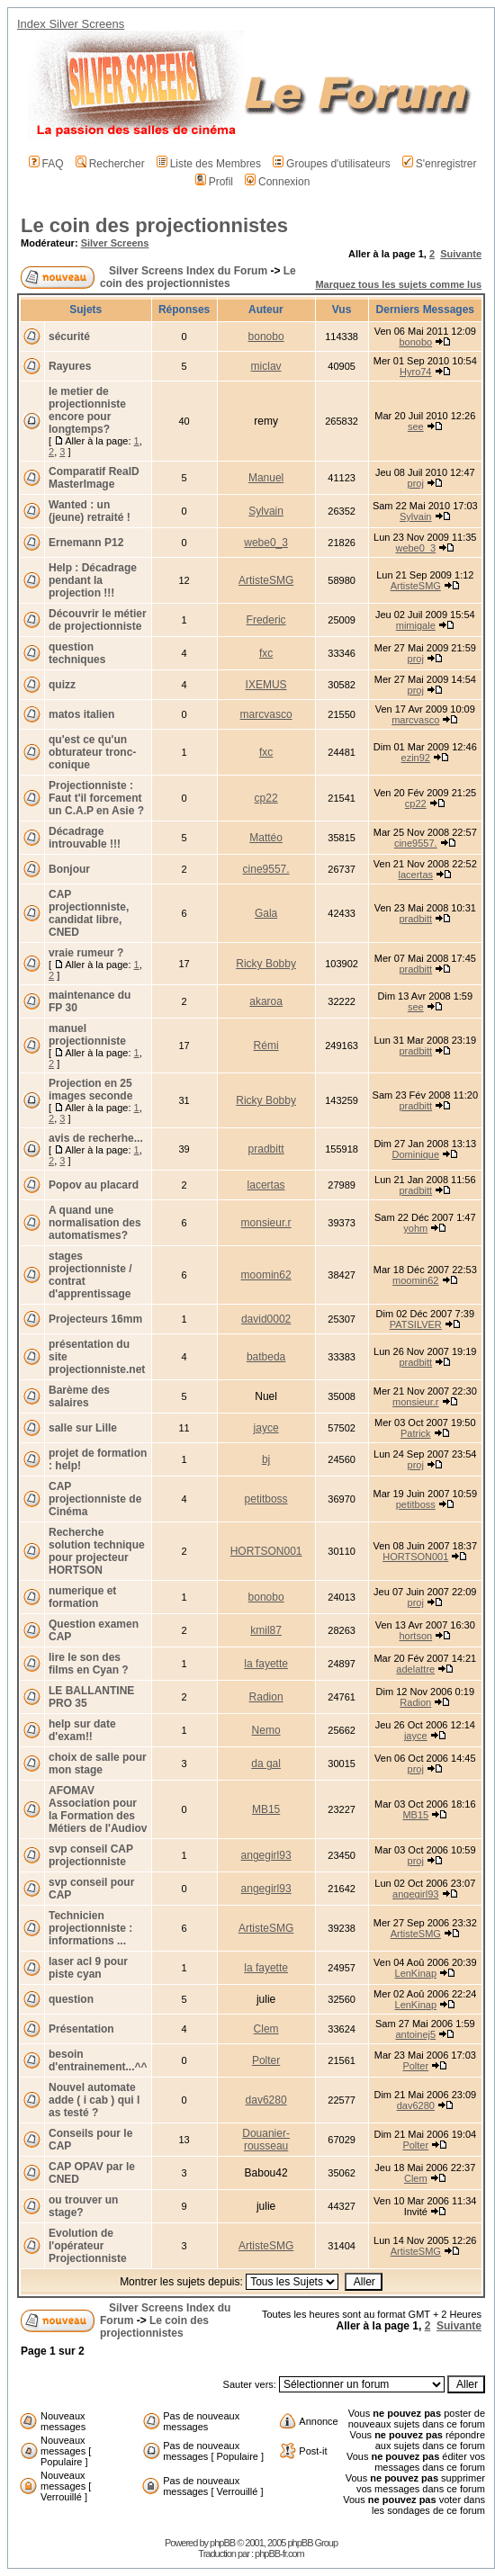  What do you see at coordinates (79, 1396) in the screenshot?
I see `Barème des salaires` at bounding box center [79, 1396].